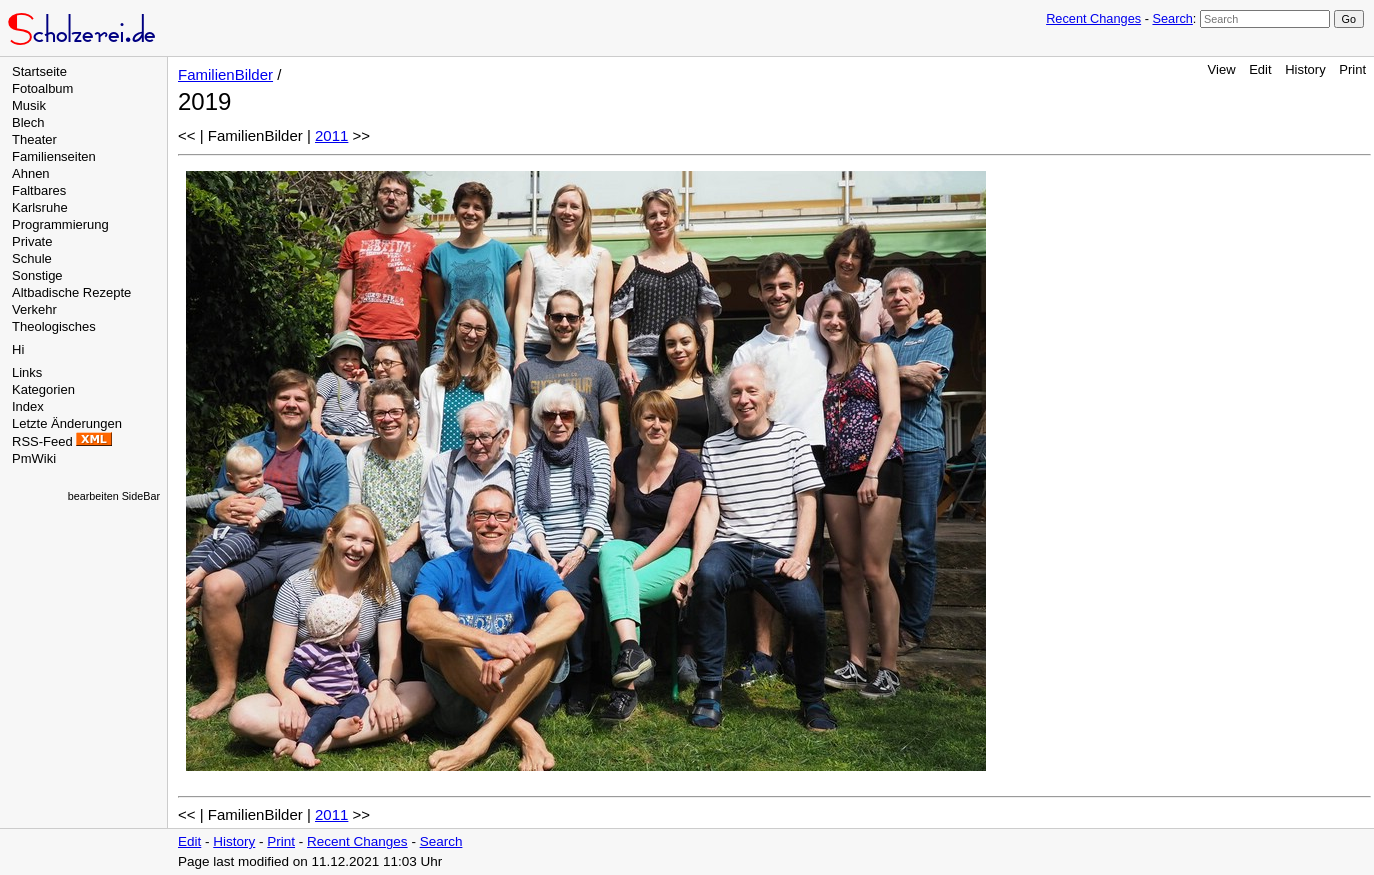 The width and height of the screenshot is (1374, 875). Describe the element at coordinates (28, 122) in the screenshot. I see `Blech` at that location.